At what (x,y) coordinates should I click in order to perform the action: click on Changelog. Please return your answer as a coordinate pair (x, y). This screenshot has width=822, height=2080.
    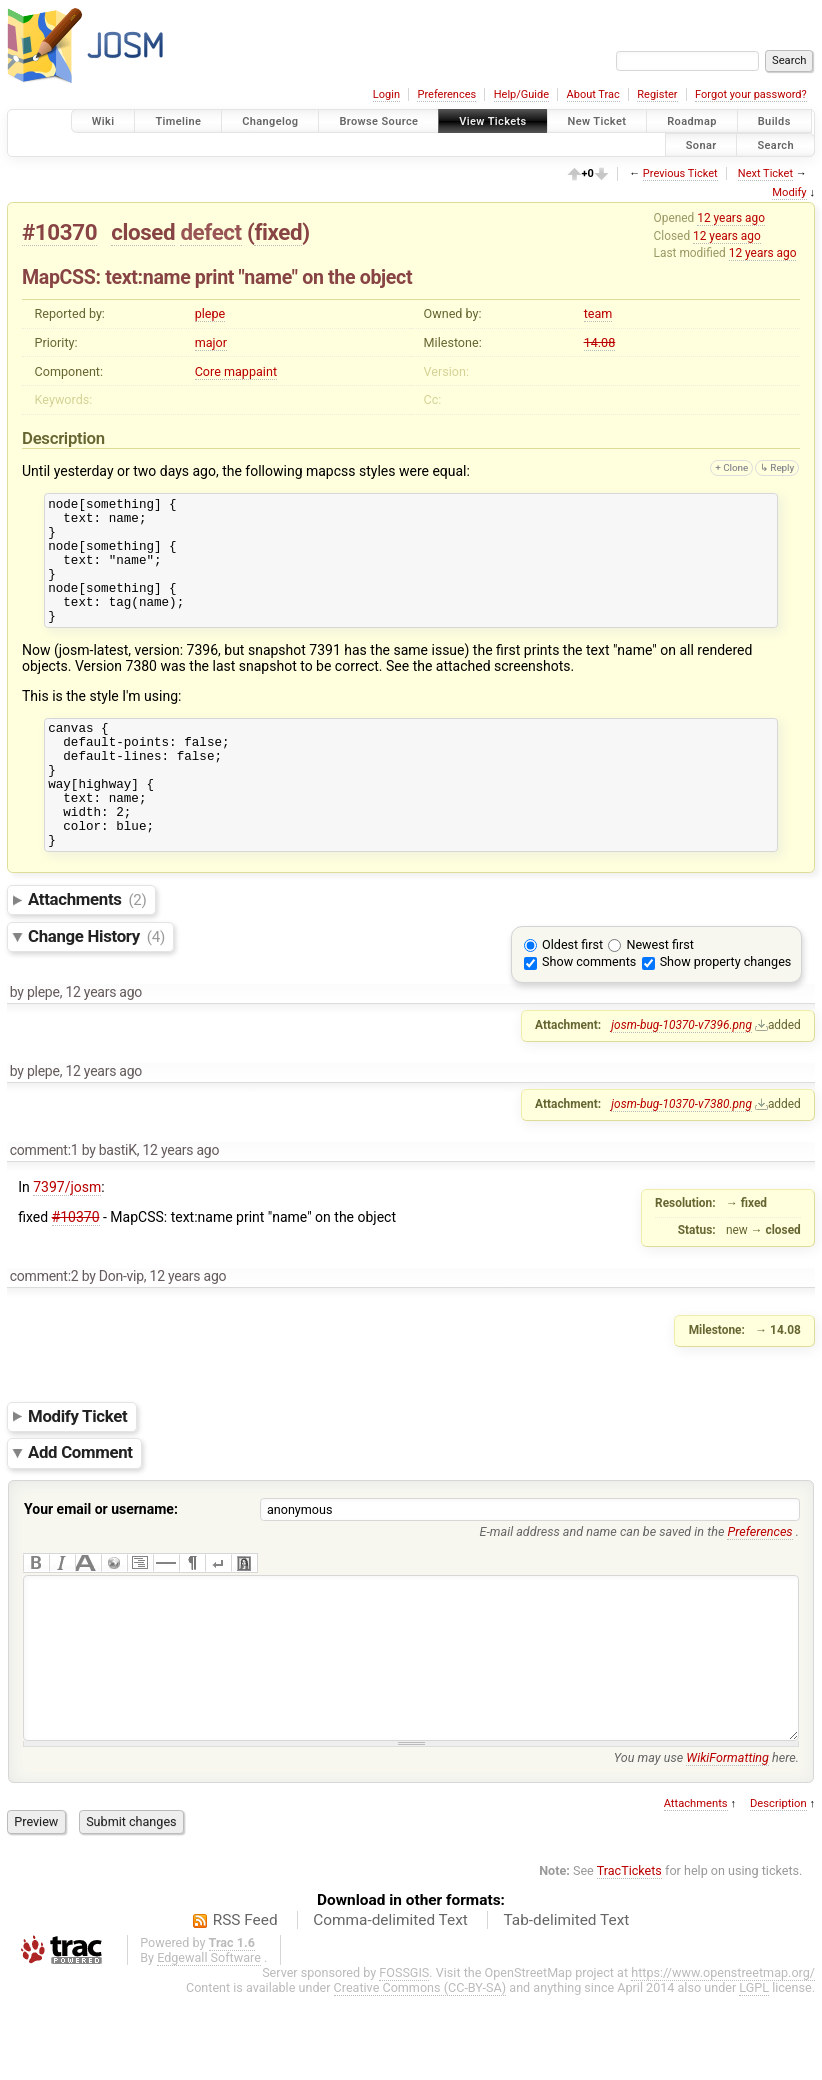
    Looking at the image, I should click on (270, 121).